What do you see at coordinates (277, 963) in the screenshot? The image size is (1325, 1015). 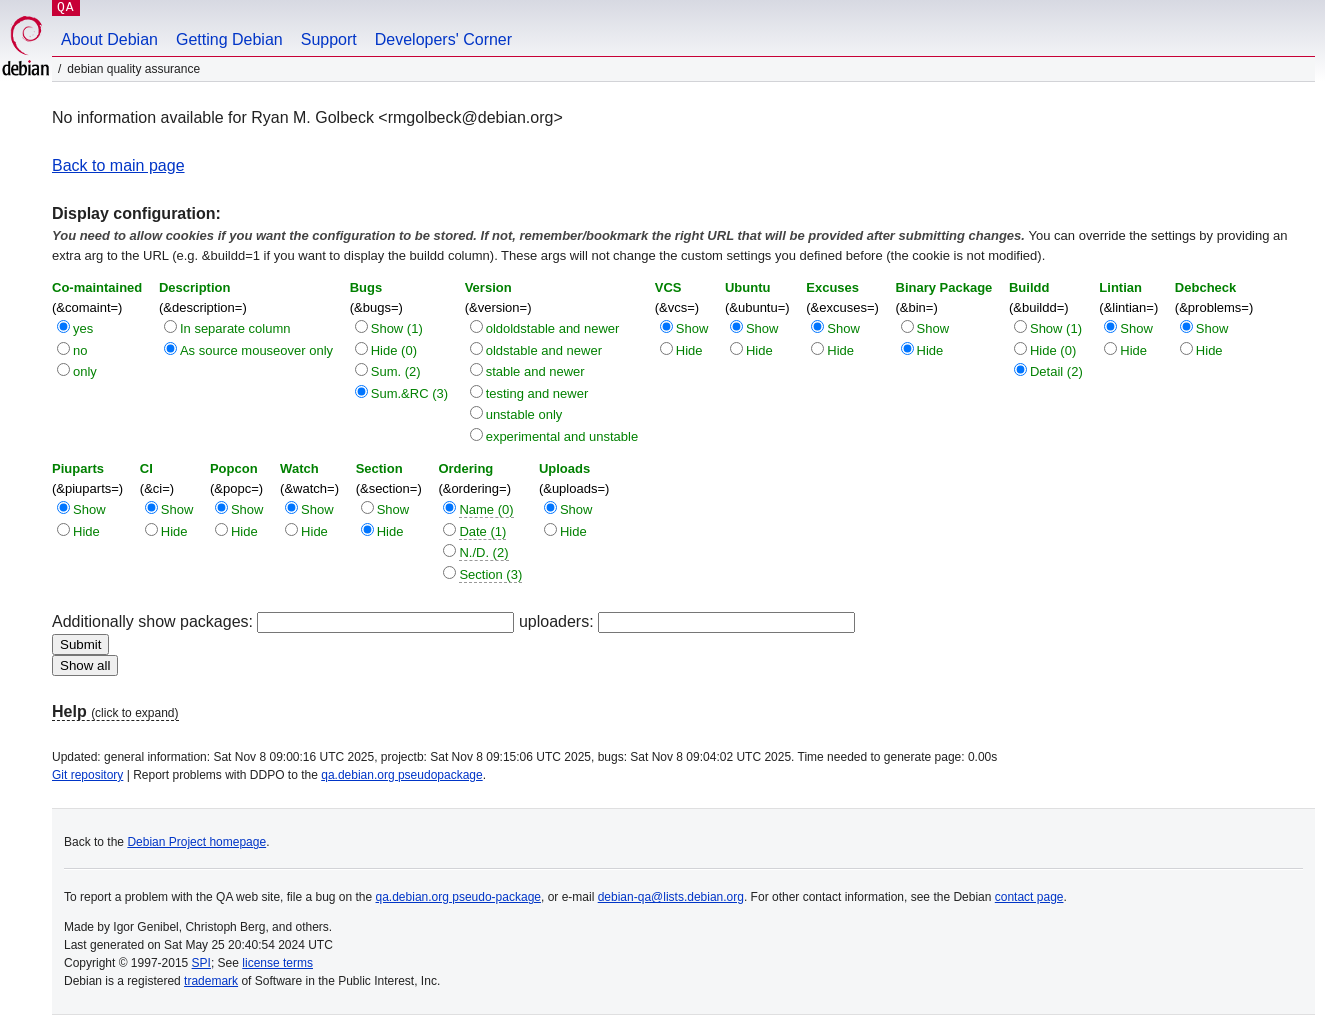 I see `license terms` at bounding box center [277, 963].